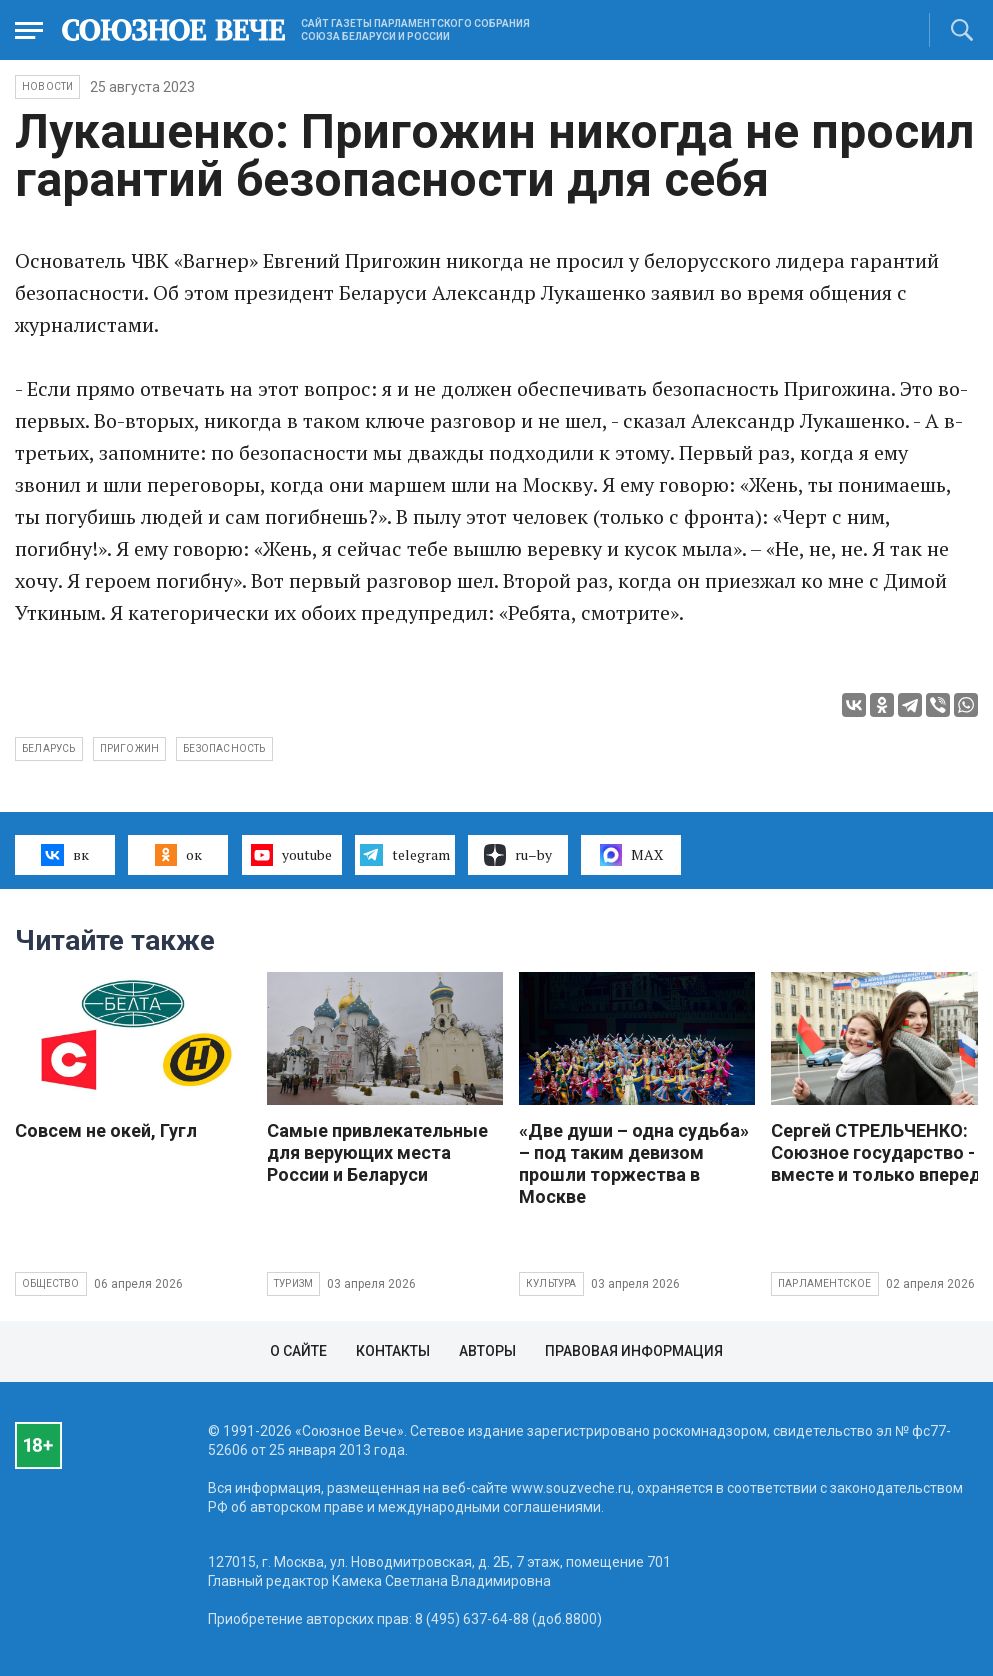 The width and height of the screenshot is (993, 1676). Describe the element at coordinates (377, 1152) in the screenshot. I see `Самые привлекательные для верующих места России и Беларуси` at that location.